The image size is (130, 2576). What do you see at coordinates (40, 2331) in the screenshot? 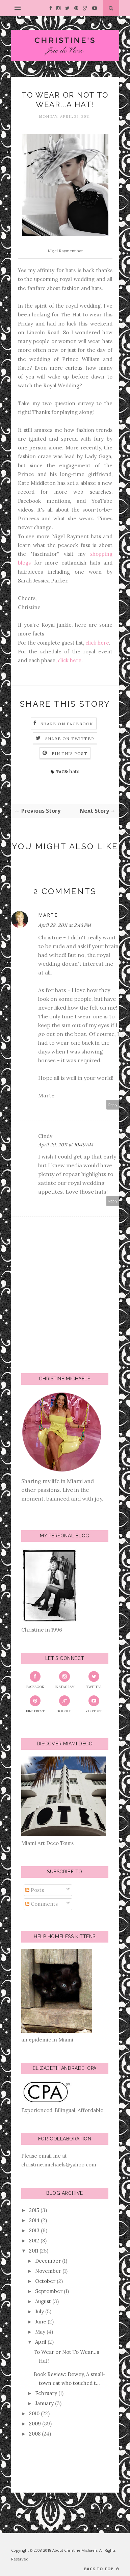
I see `May` at bounding box center [40, 2331].